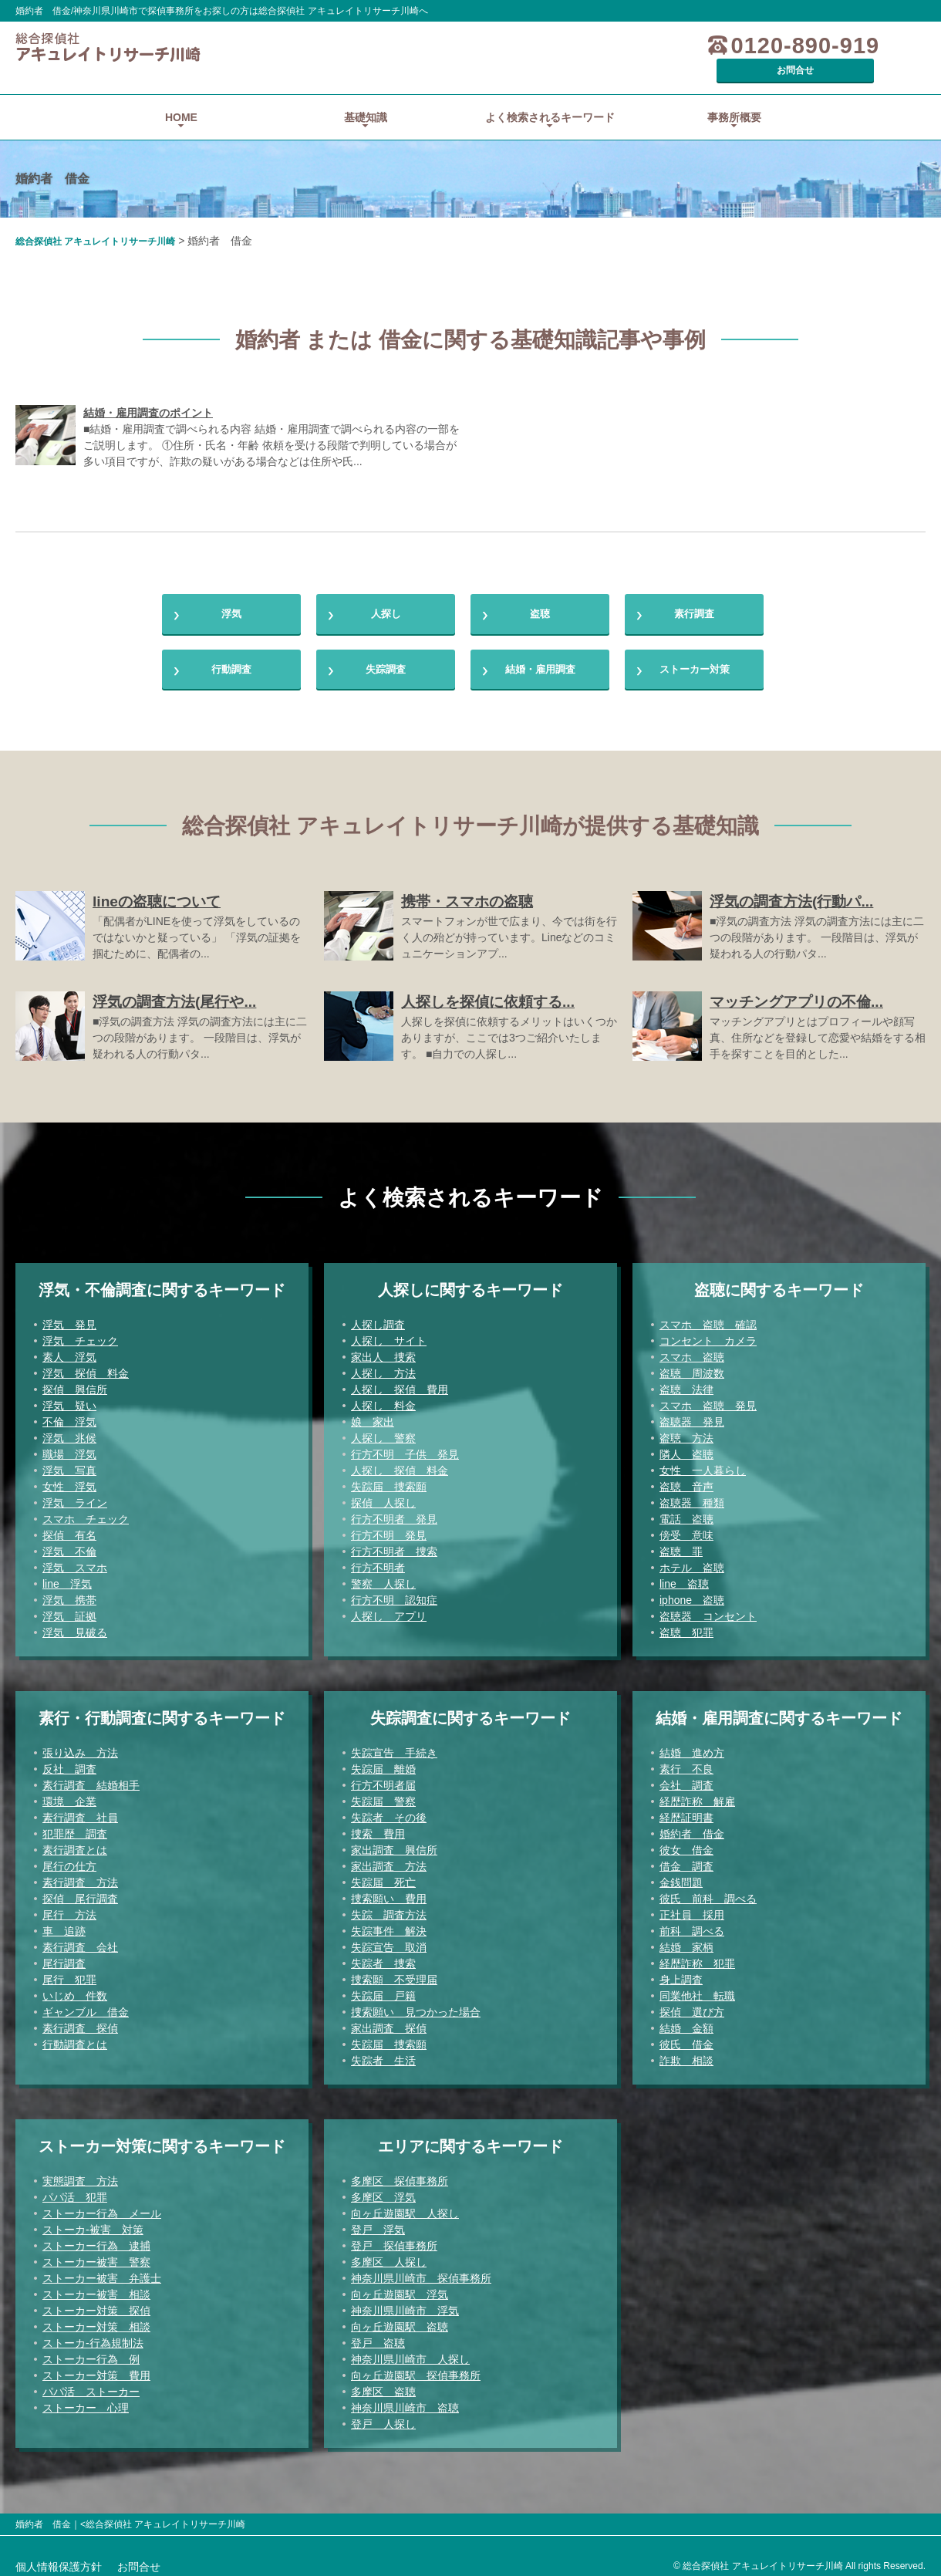 This screenshot has height=2576, width=941. Describe the element at coordinates (394, 1512) in the screenshot. I see `行方不明者 発見` at that location.